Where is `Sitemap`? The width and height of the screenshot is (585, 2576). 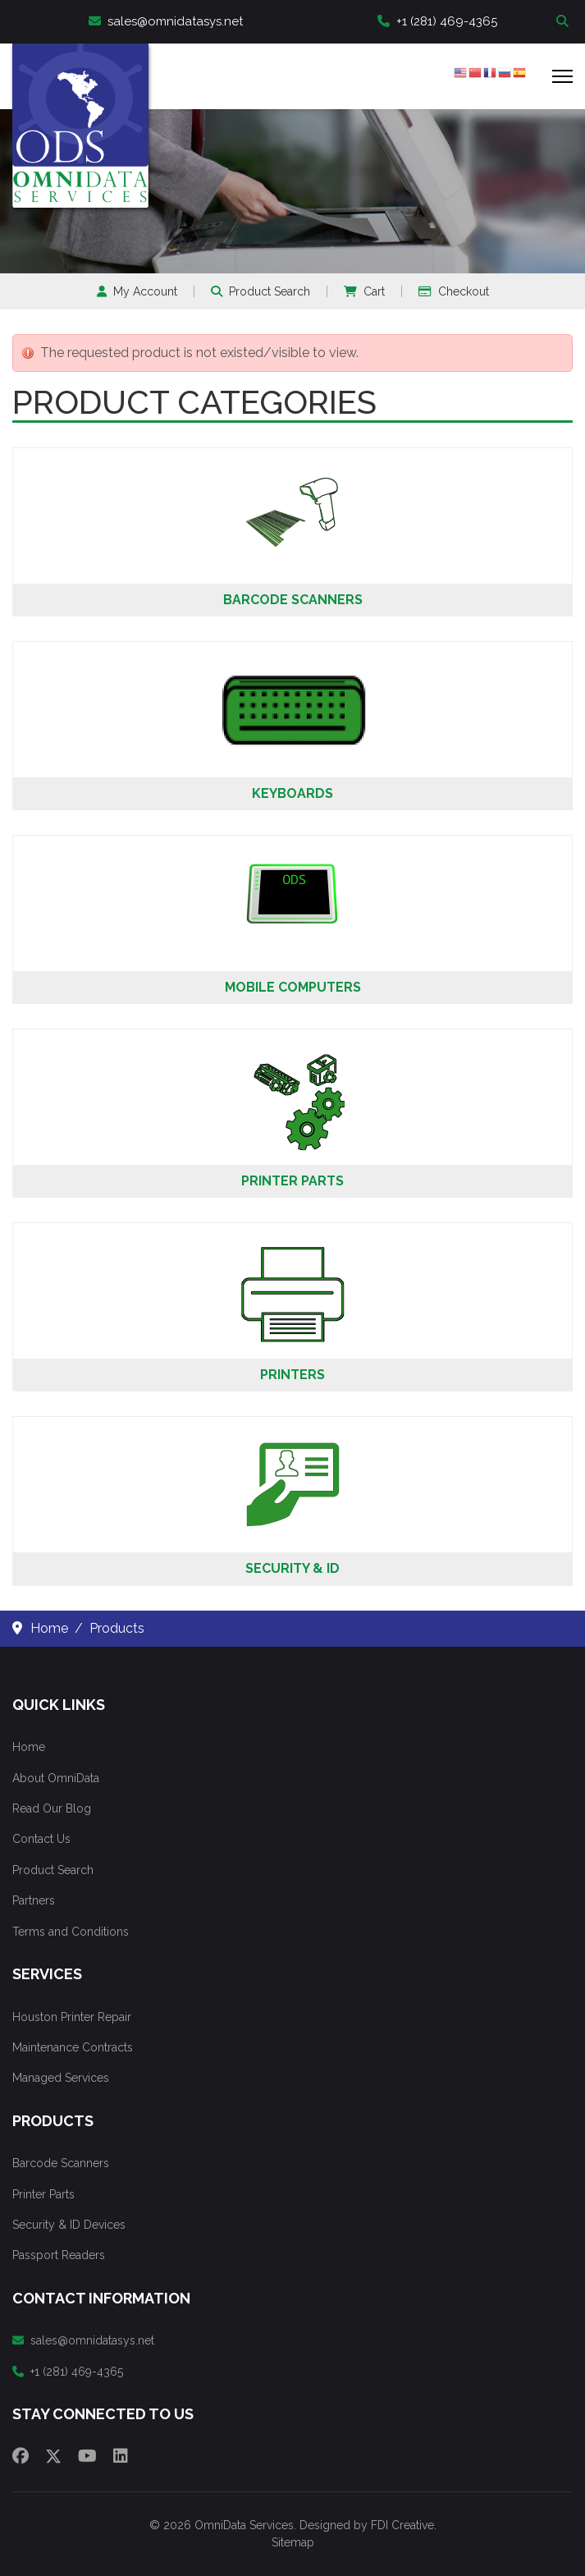 Sitemap is located at coordinates (293, 2542).